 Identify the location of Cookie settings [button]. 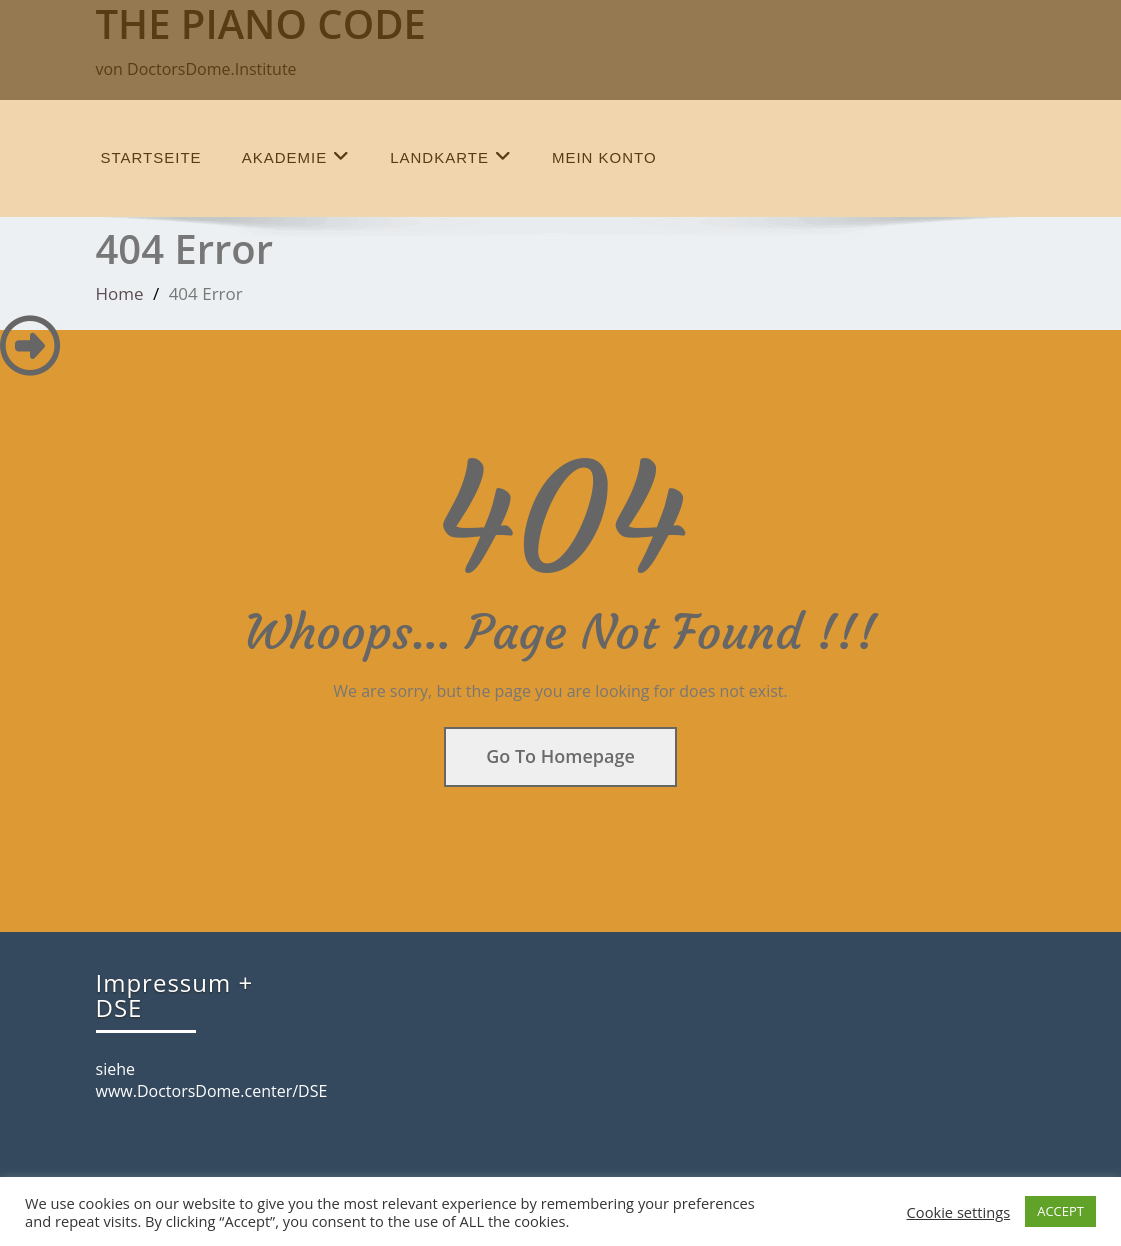
(959, 1212).